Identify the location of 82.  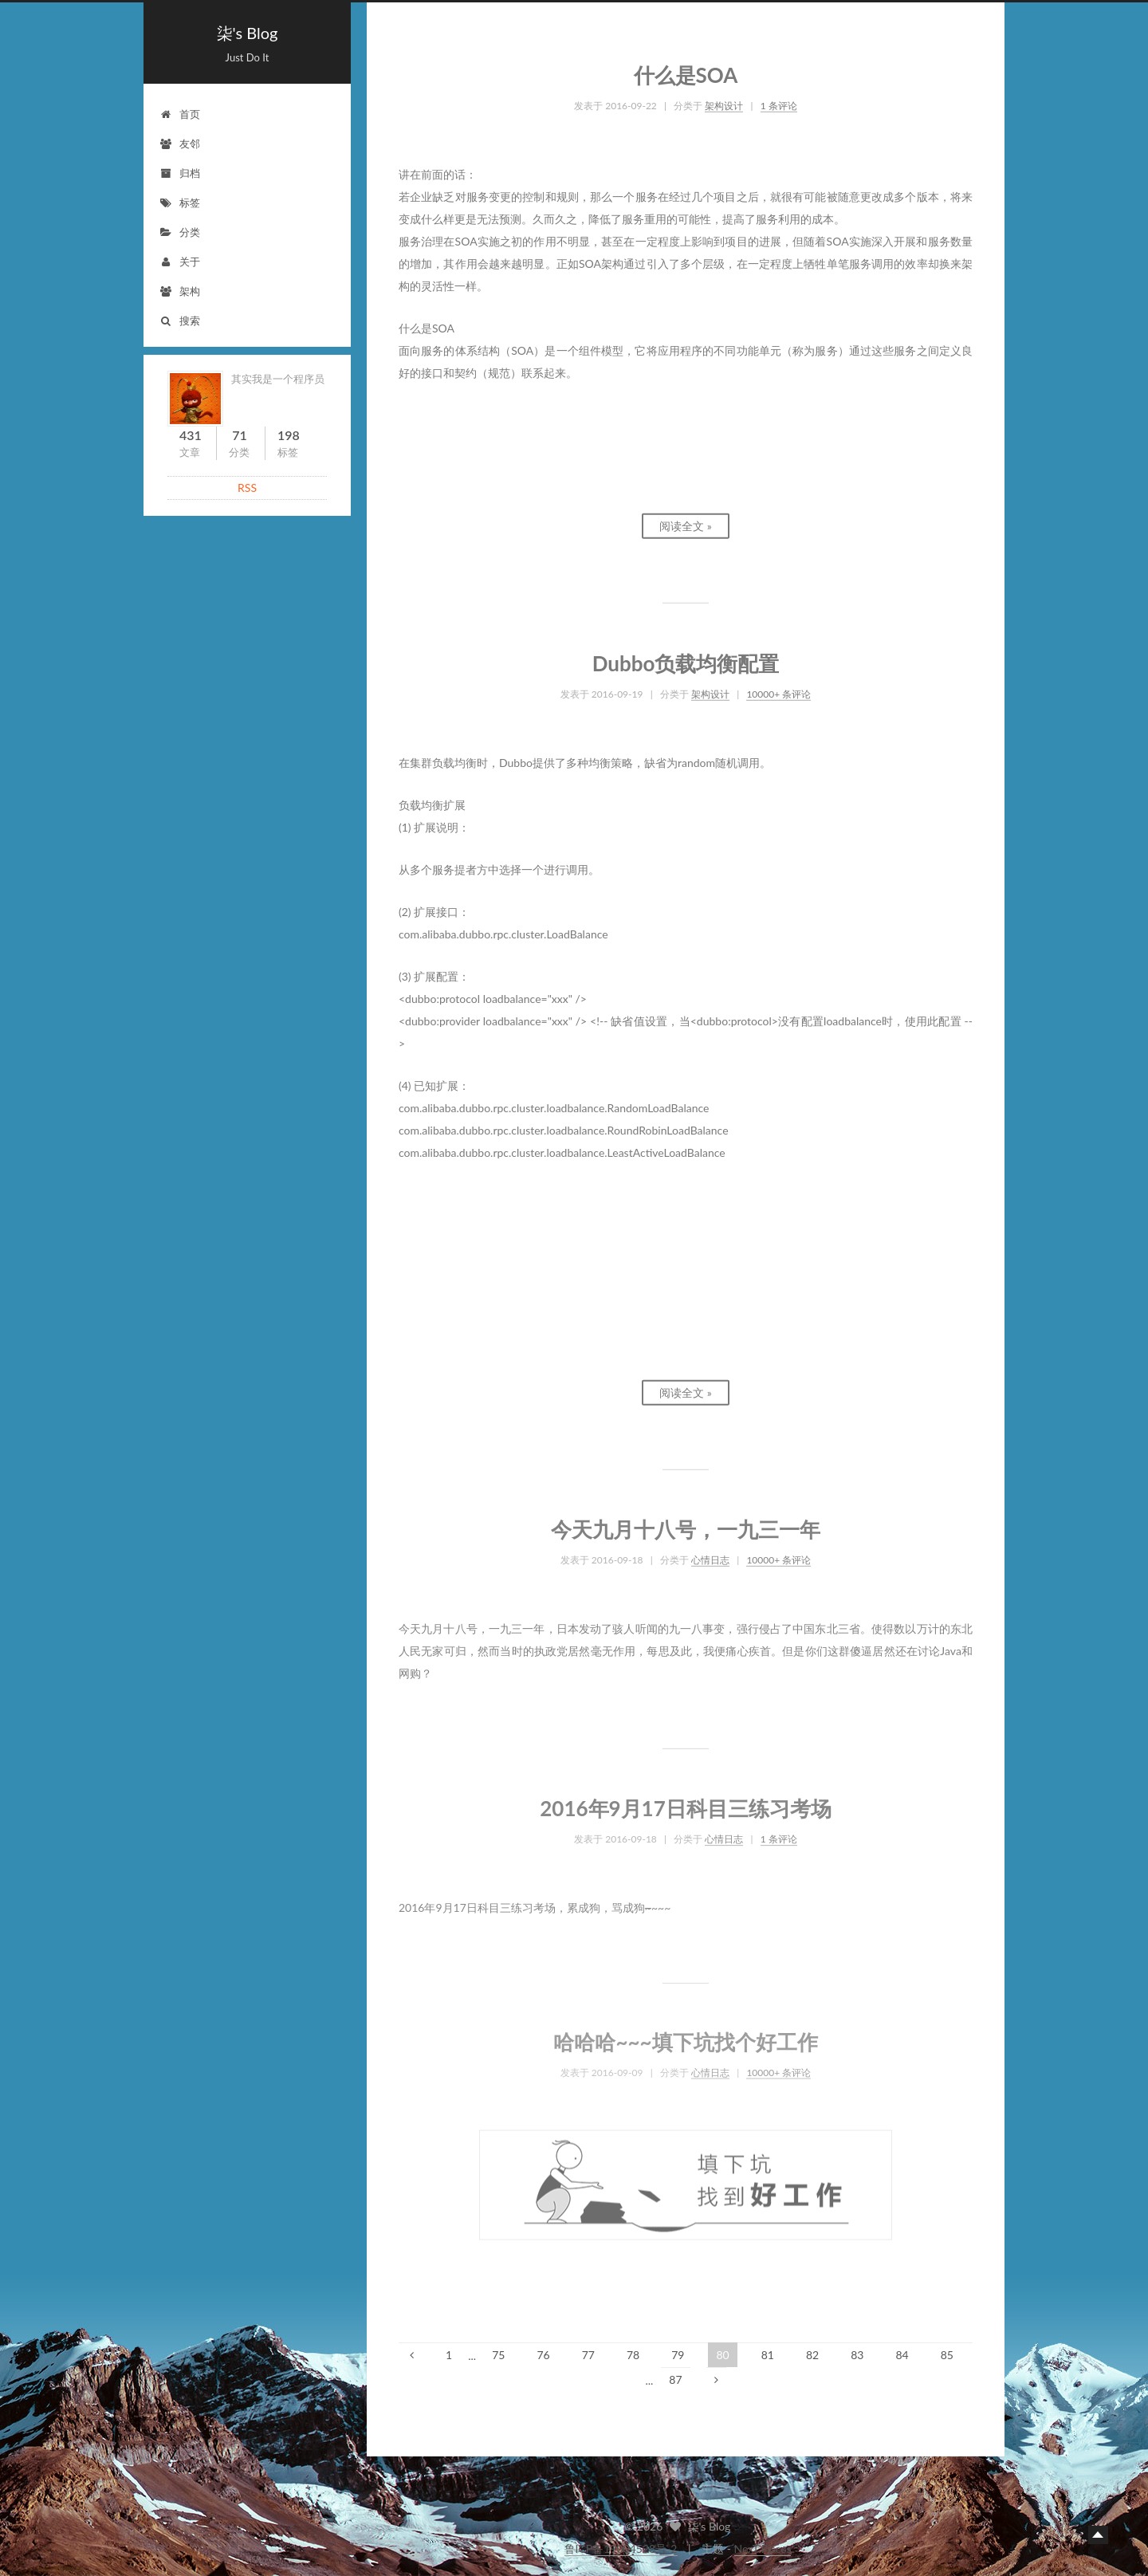
(812, 2355).